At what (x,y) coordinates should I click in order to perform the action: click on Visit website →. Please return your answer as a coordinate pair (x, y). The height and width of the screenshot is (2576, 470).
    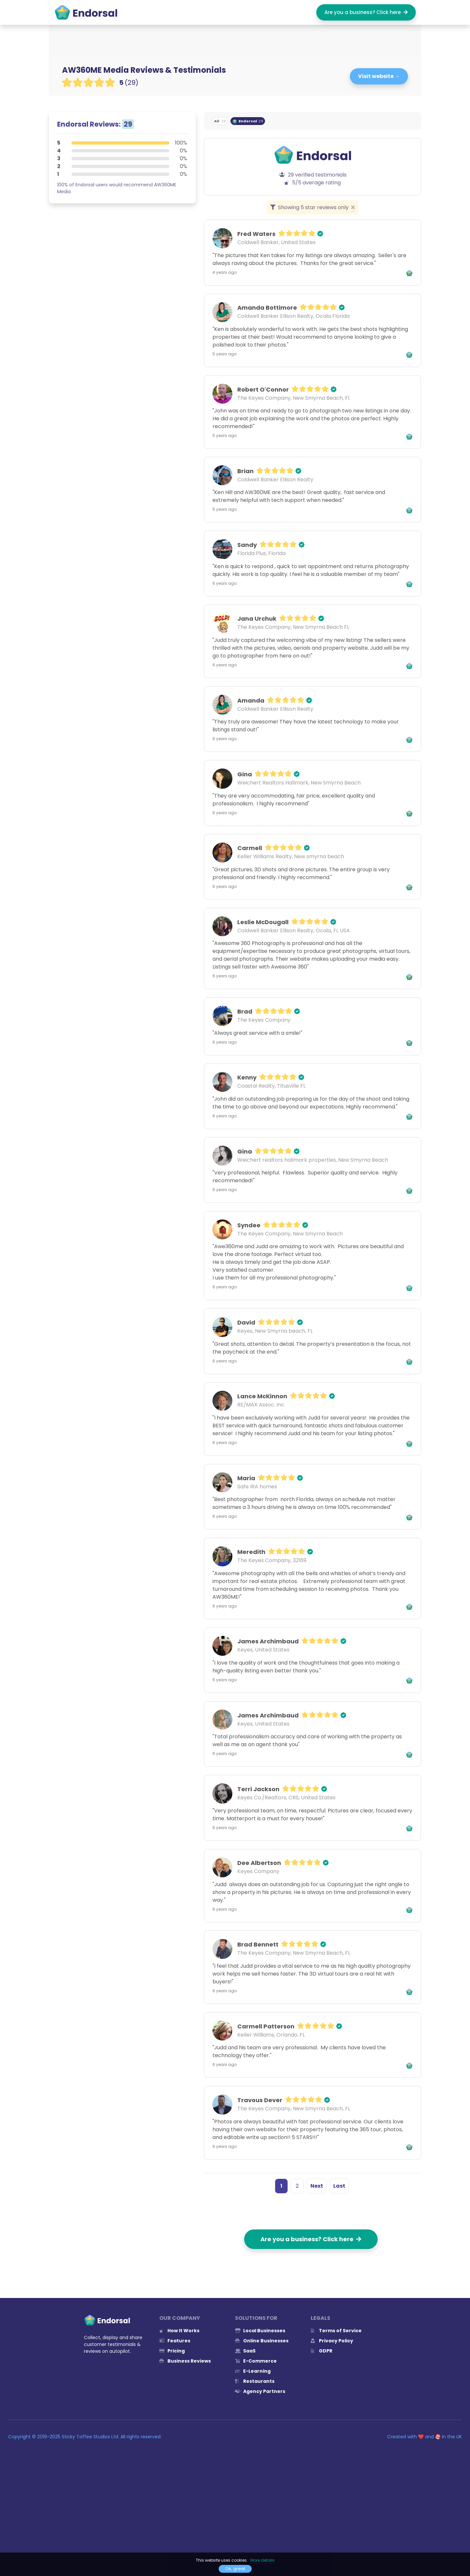
    Looking at the image, I should click on (379, 76).